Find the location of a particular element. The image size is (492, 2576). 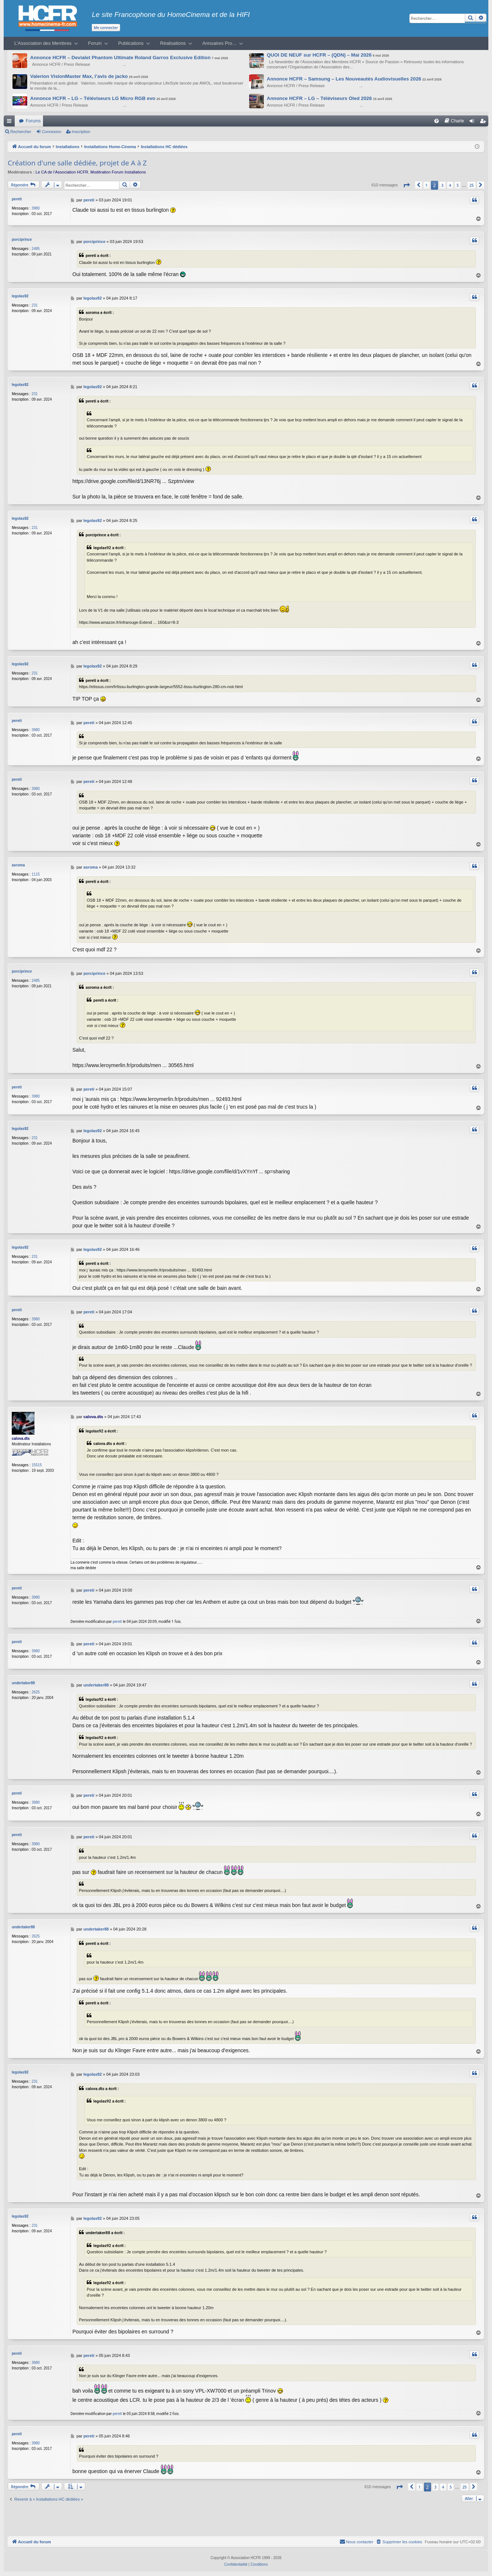

L’Association des Membres is located at coordinates (43, 43).